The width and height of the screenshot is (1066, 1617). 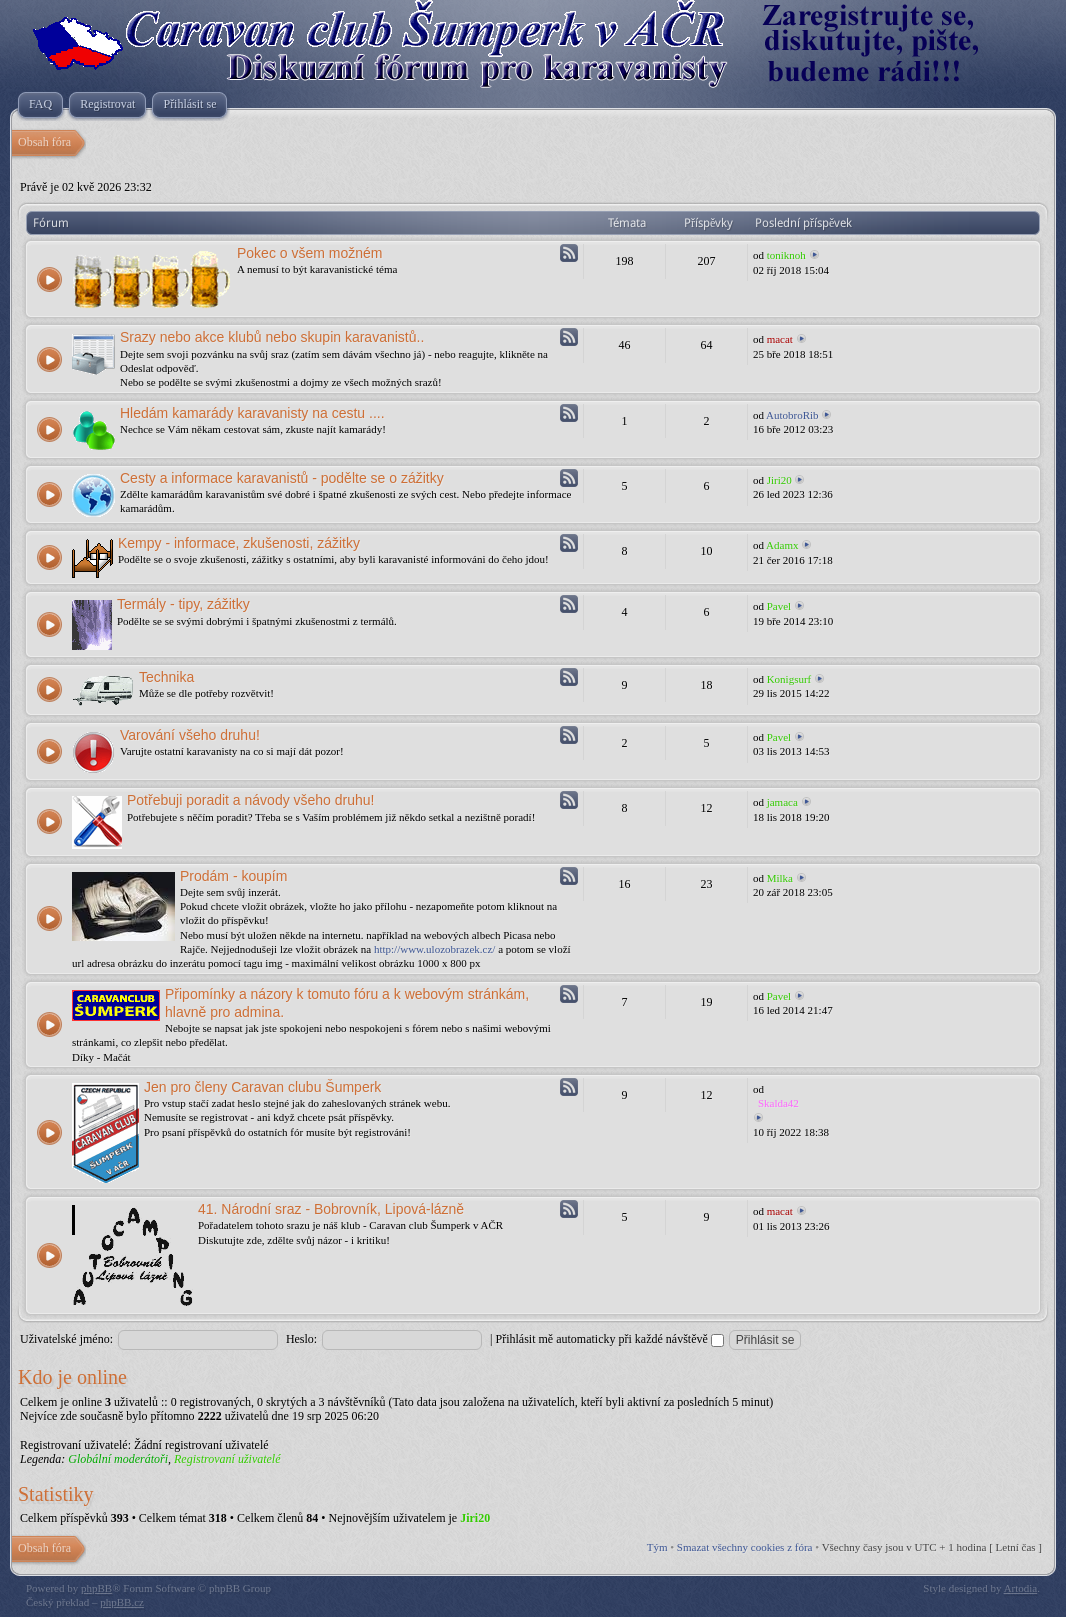 What do you see at coordinates (252, 413) in the screenshot?
I see `Hledám kamarády karavanisty na cestu ....` at bounding box center [252, 413].